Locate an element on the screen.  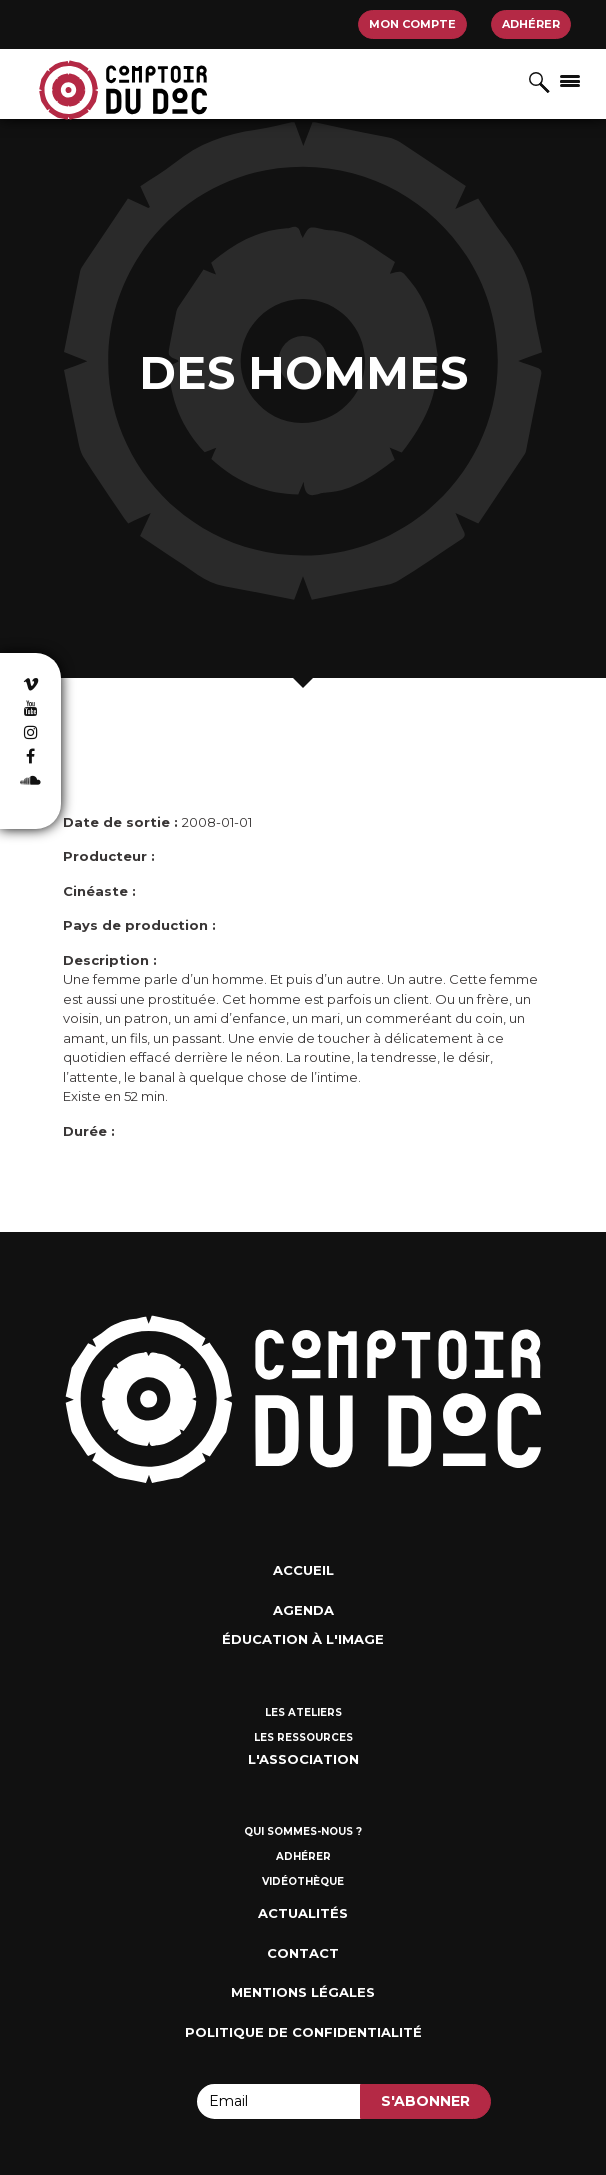
Les ressources is located at coordinates (303, 1737).